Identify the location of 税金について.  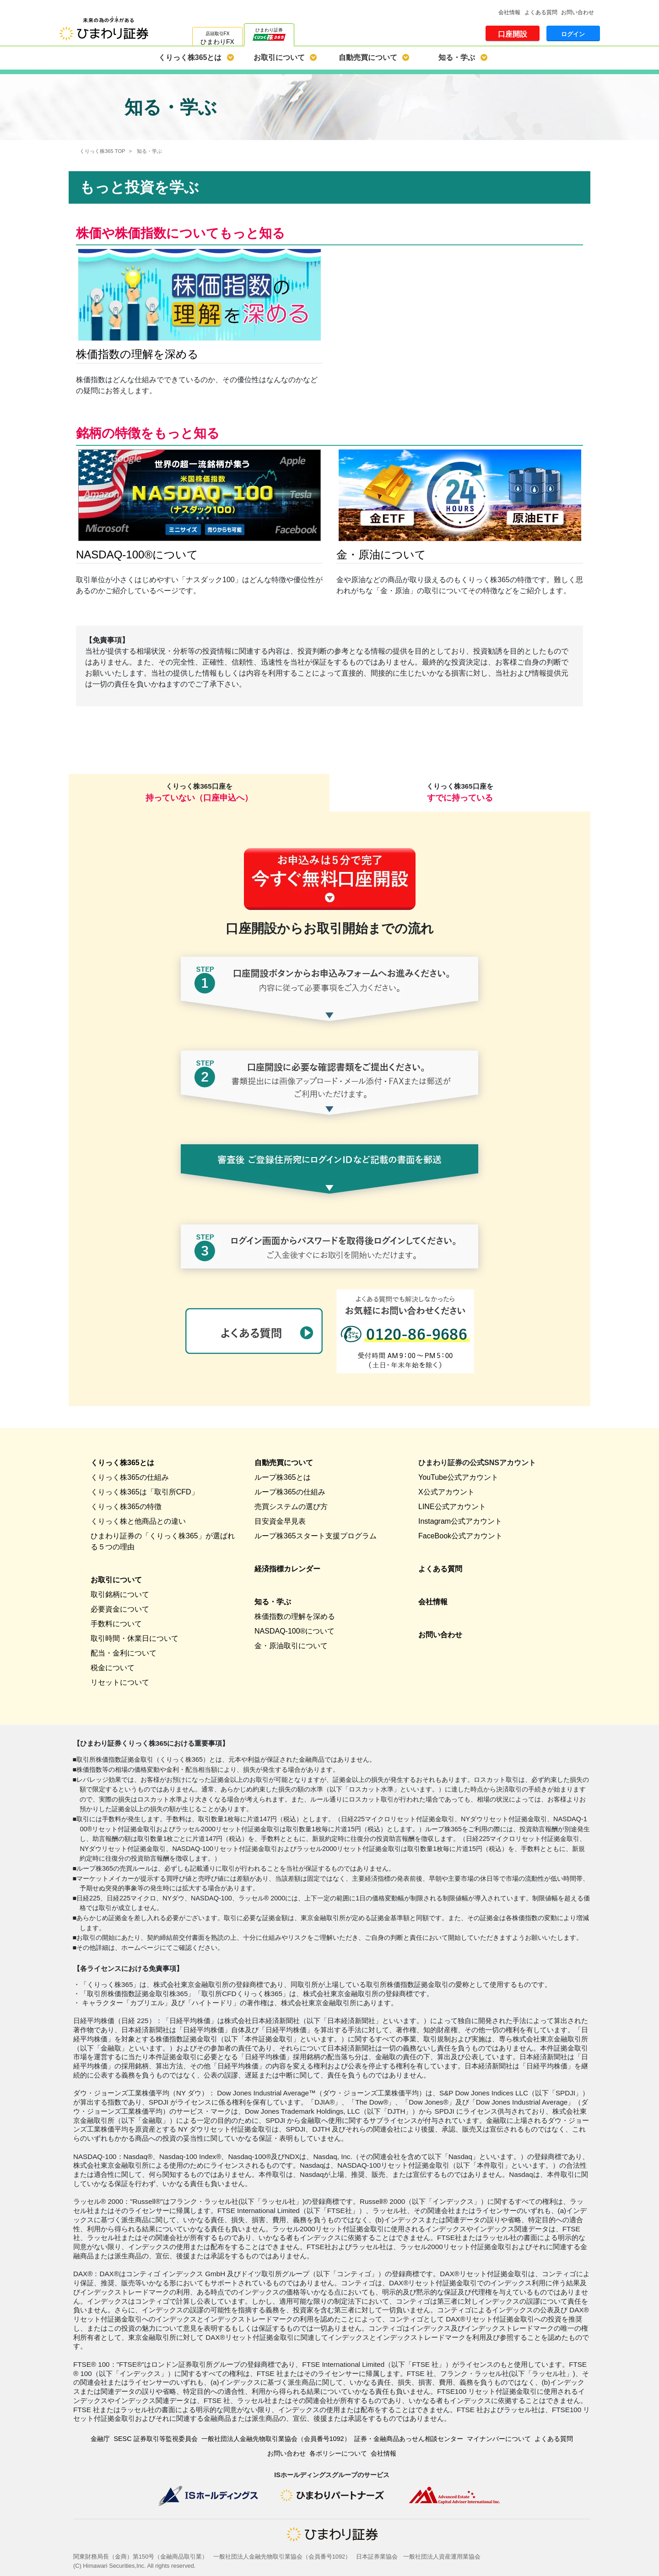
(113, 1668).